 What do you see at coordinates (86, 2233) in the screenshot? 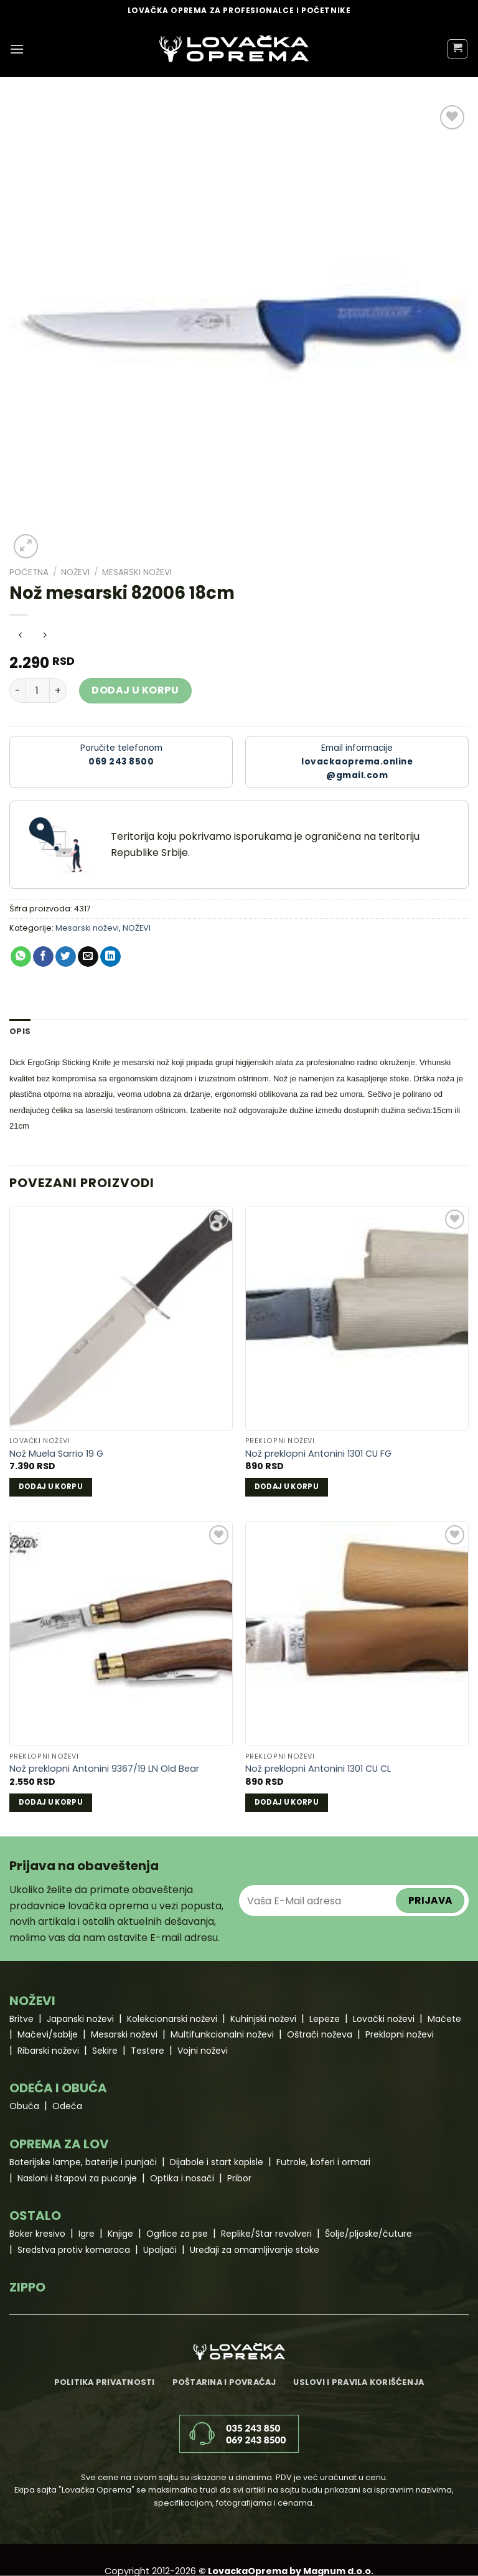
I see `Igre` at bounding box center [86, 2233].